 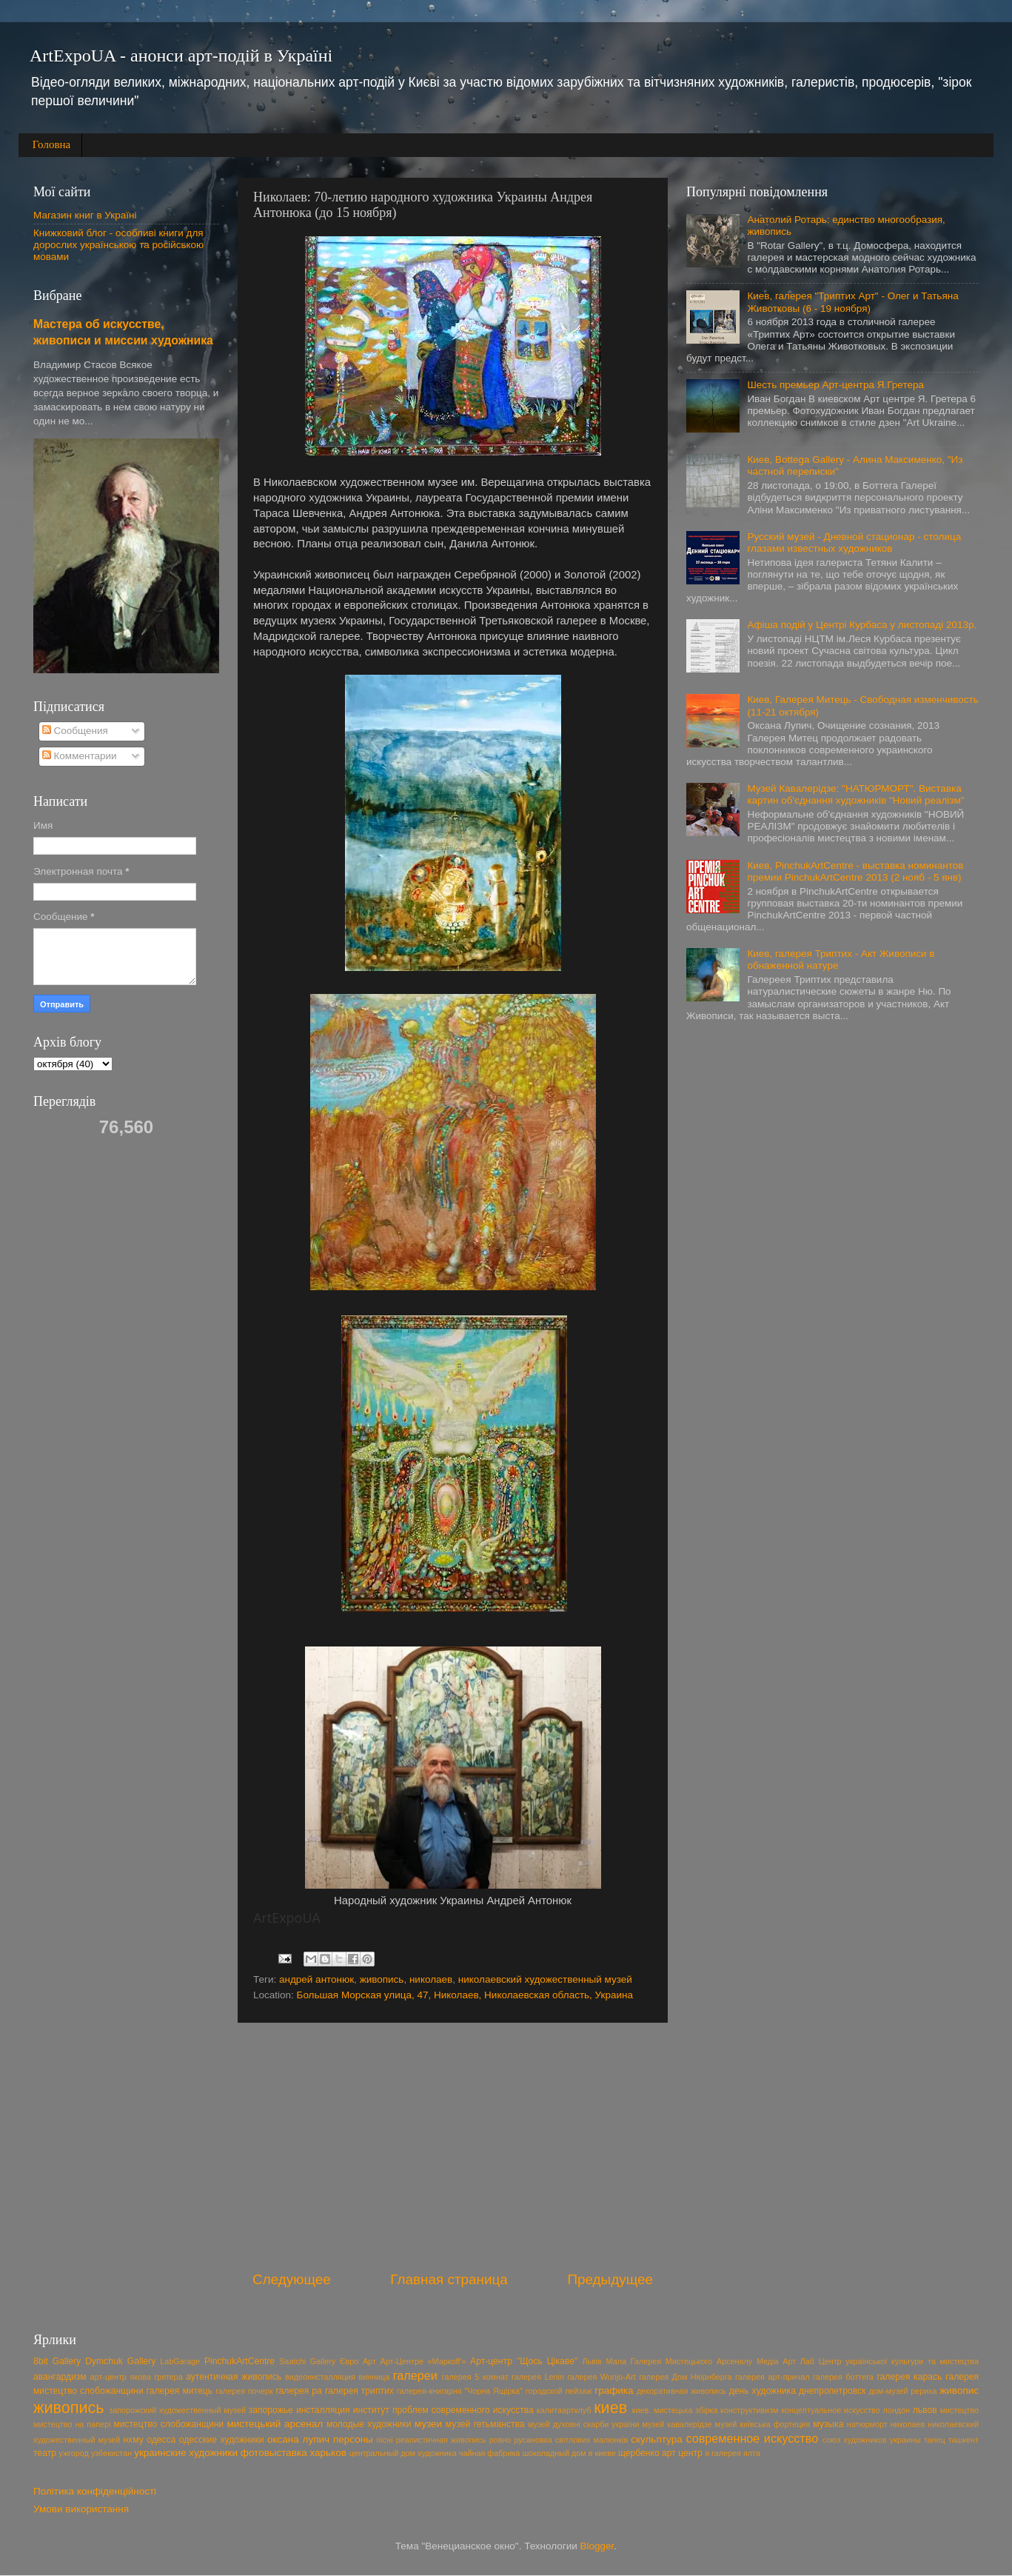 I want to click on Медіа Арт Лаб, so click(x=785, y=2361).